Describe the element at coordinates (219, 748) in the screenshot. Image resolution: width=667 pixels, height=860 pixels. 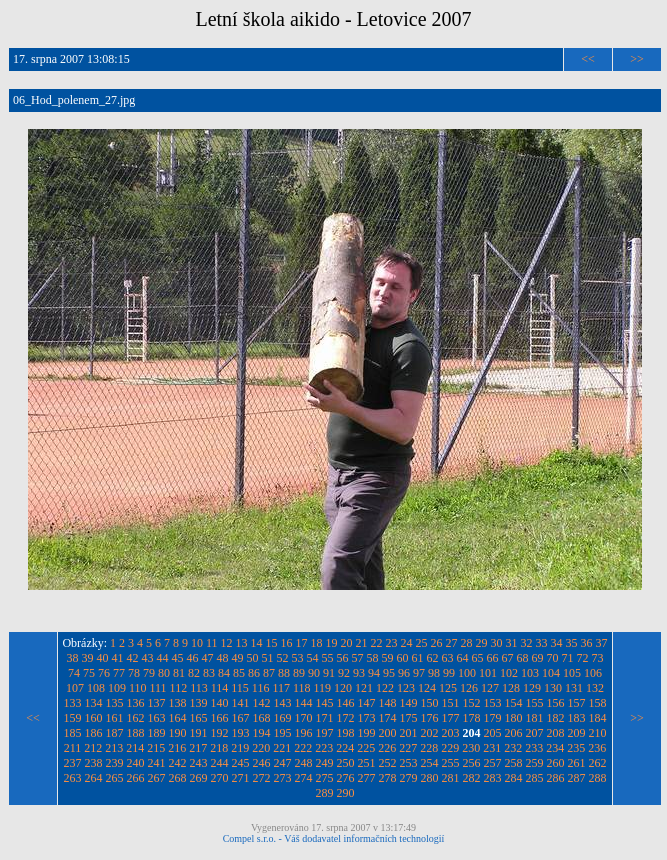
I see `218` at that location.